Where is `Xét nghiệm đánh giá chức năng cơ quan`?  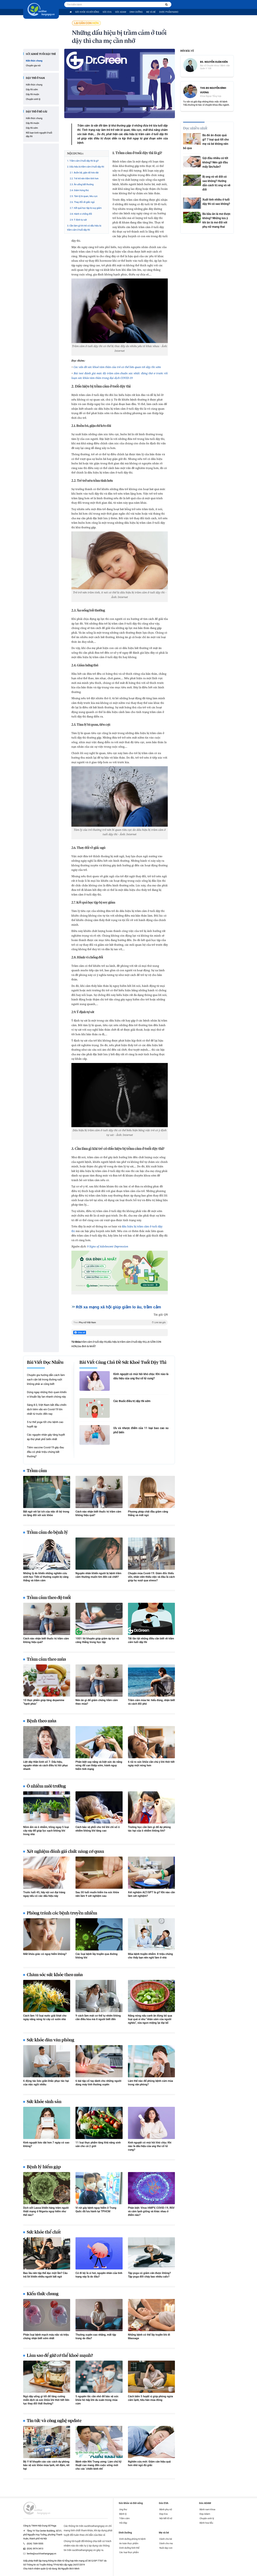
Xét nghiệm đánh giá chức năng cơ quan is located at coordinates (65, 1851).